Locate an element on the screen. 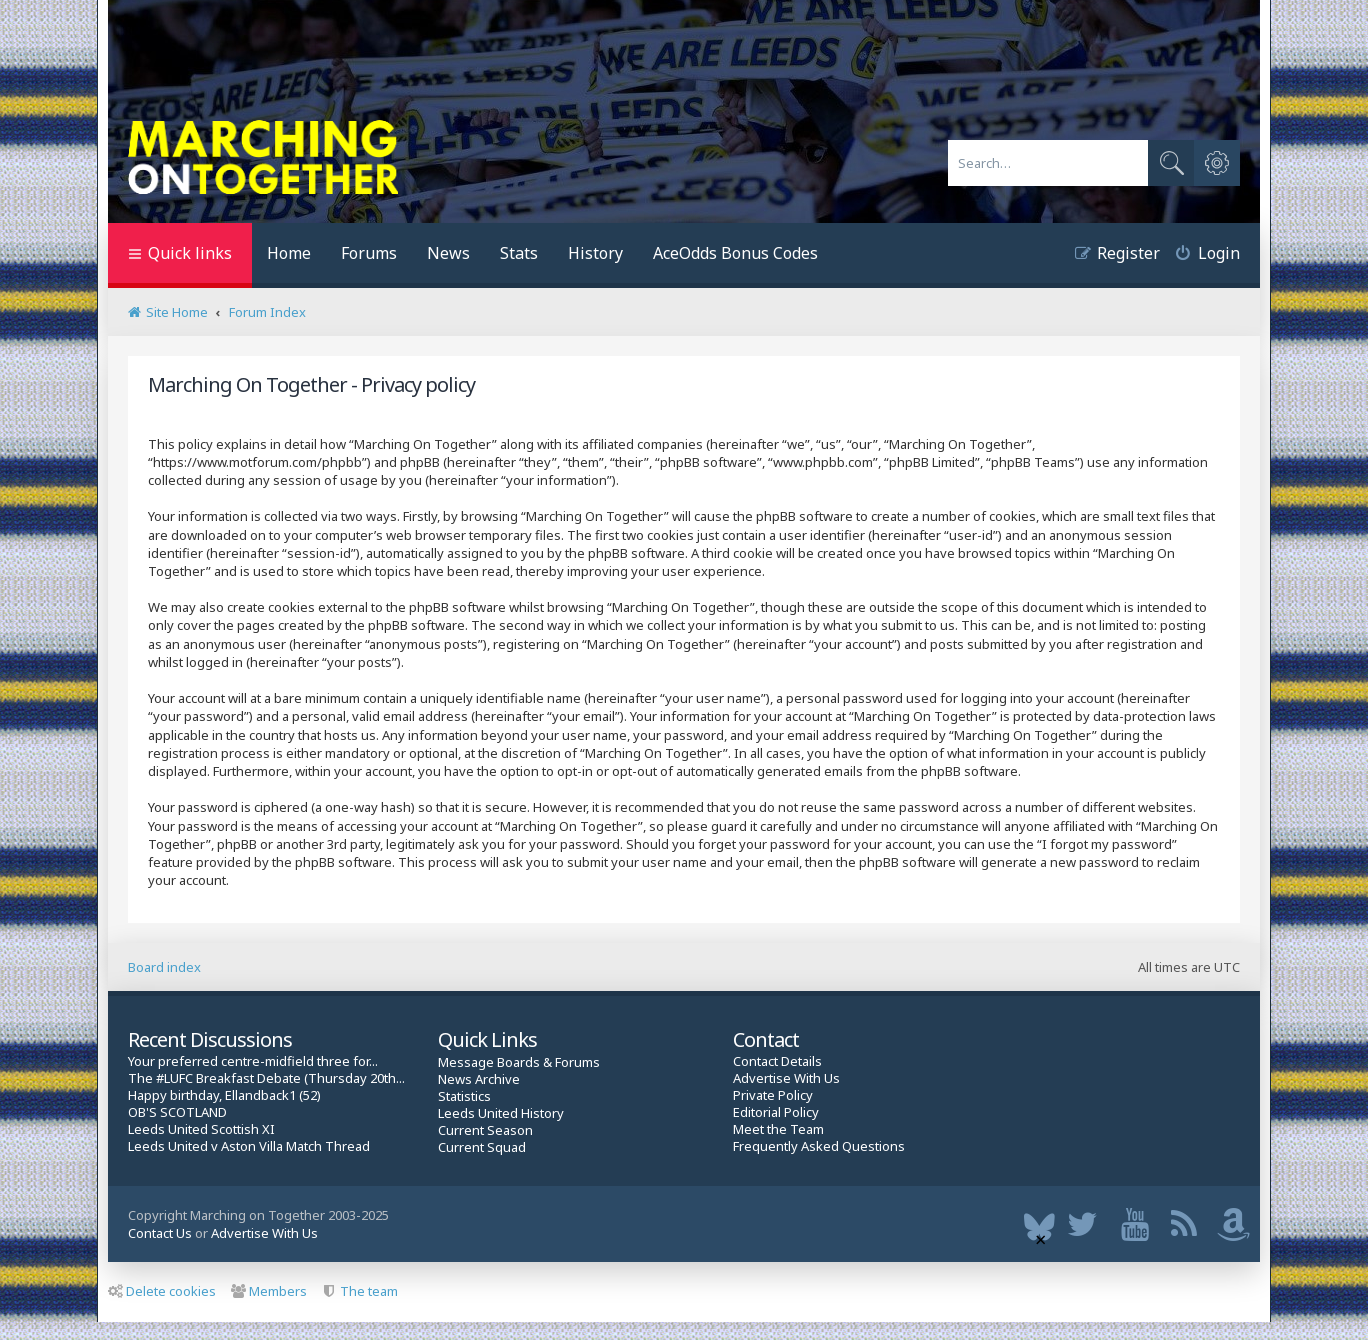  Your preferred centre-midfield three for... is located at coordinates (253, 1061).